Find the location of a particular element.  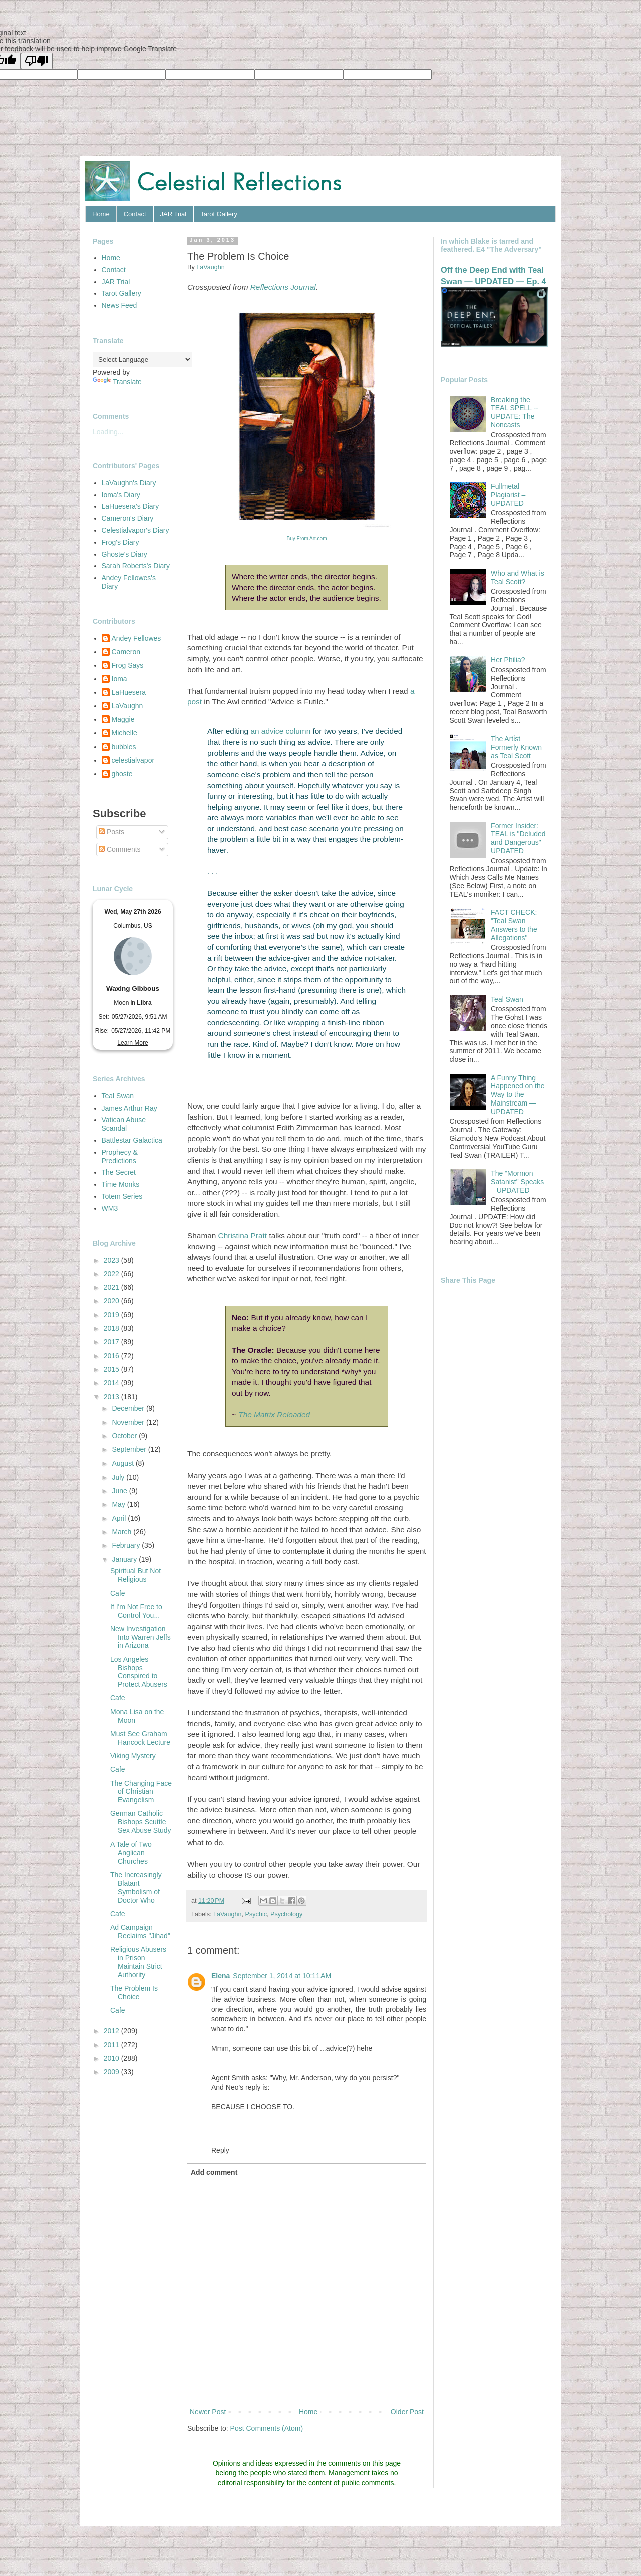

Psychic is located at coordinates (256, 1914).